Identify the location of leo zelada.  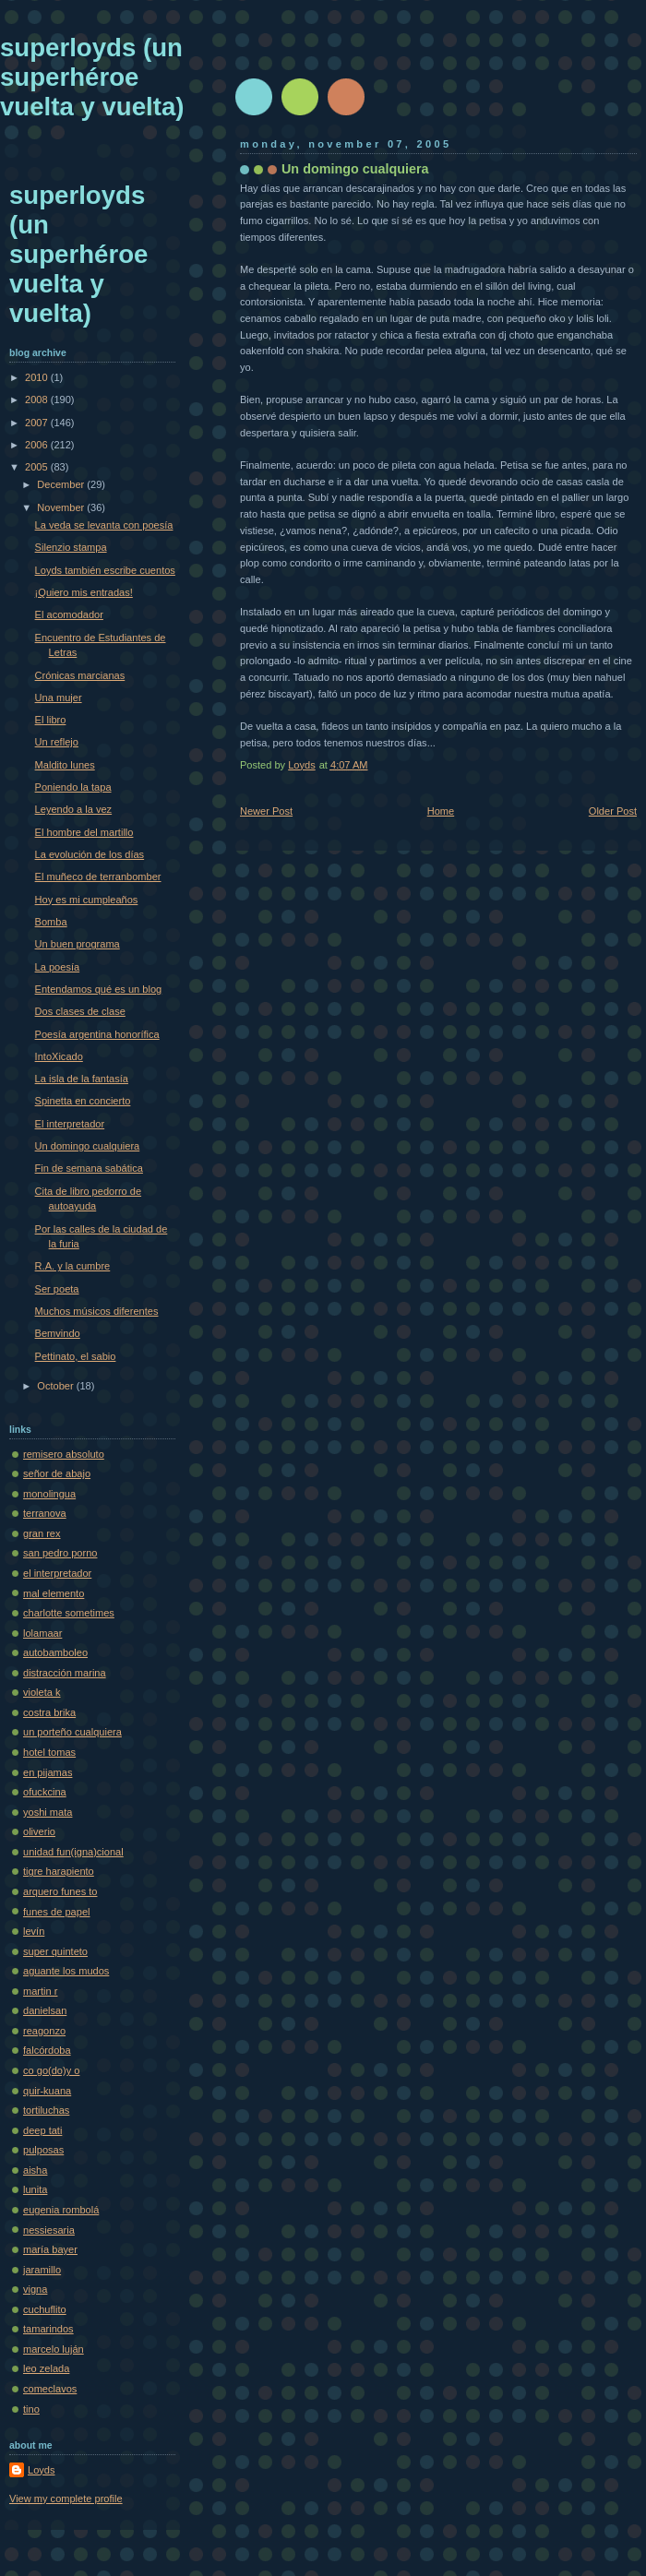
(46, 2368).